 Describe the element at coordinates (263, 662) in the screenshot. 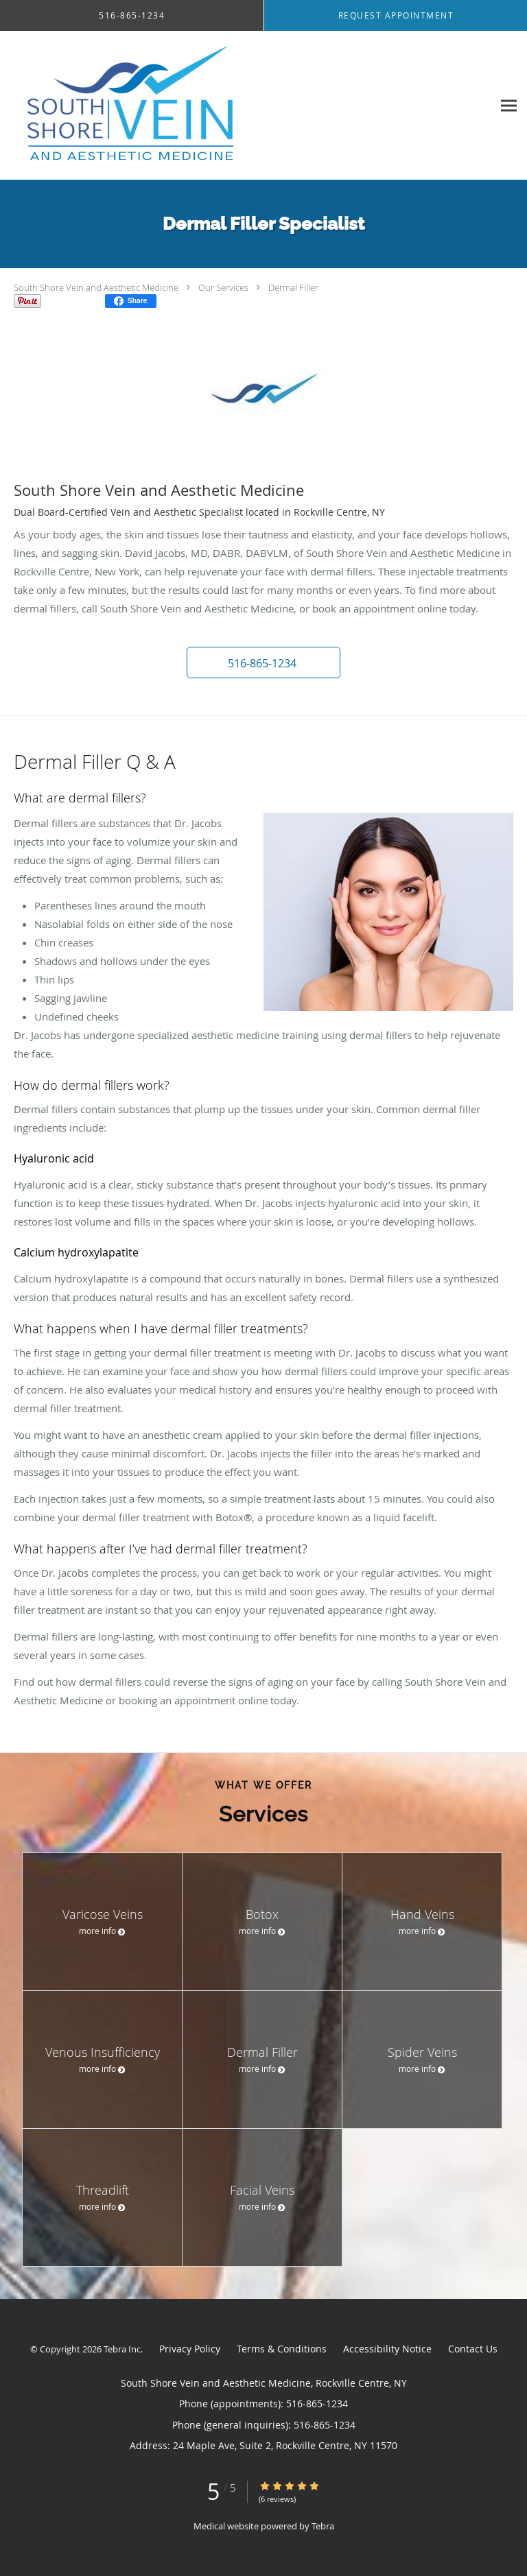

I see `[button]` at that location.